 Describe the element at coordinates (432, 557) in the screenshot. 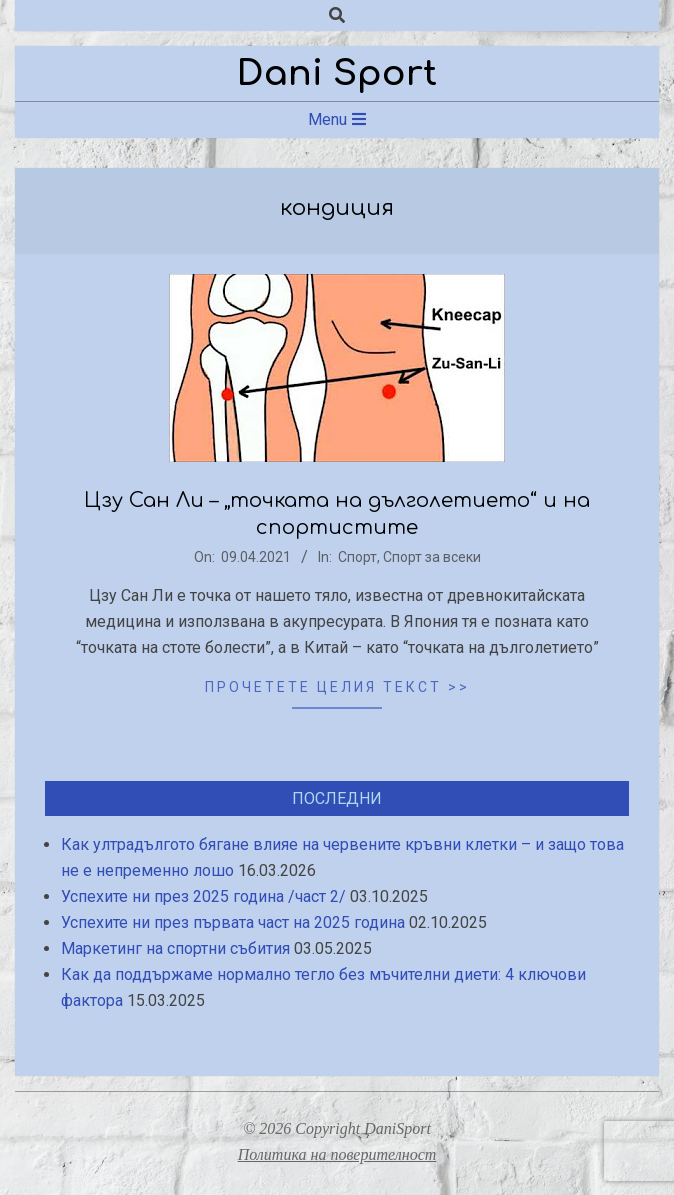

I see `Спорт за всеки` at that location.